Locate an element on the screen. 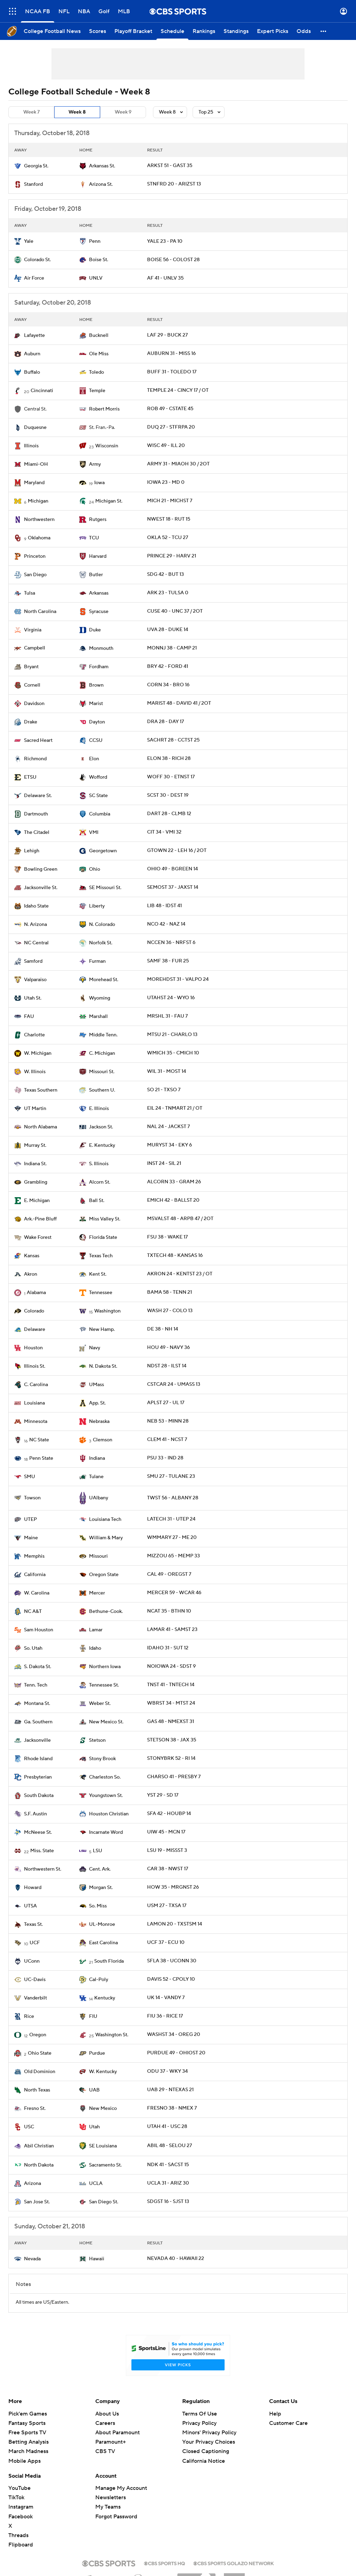 This screenshot has width=356, height=2576. WBRST 34 - MTST 24 is located at coordinates (171, 1703).